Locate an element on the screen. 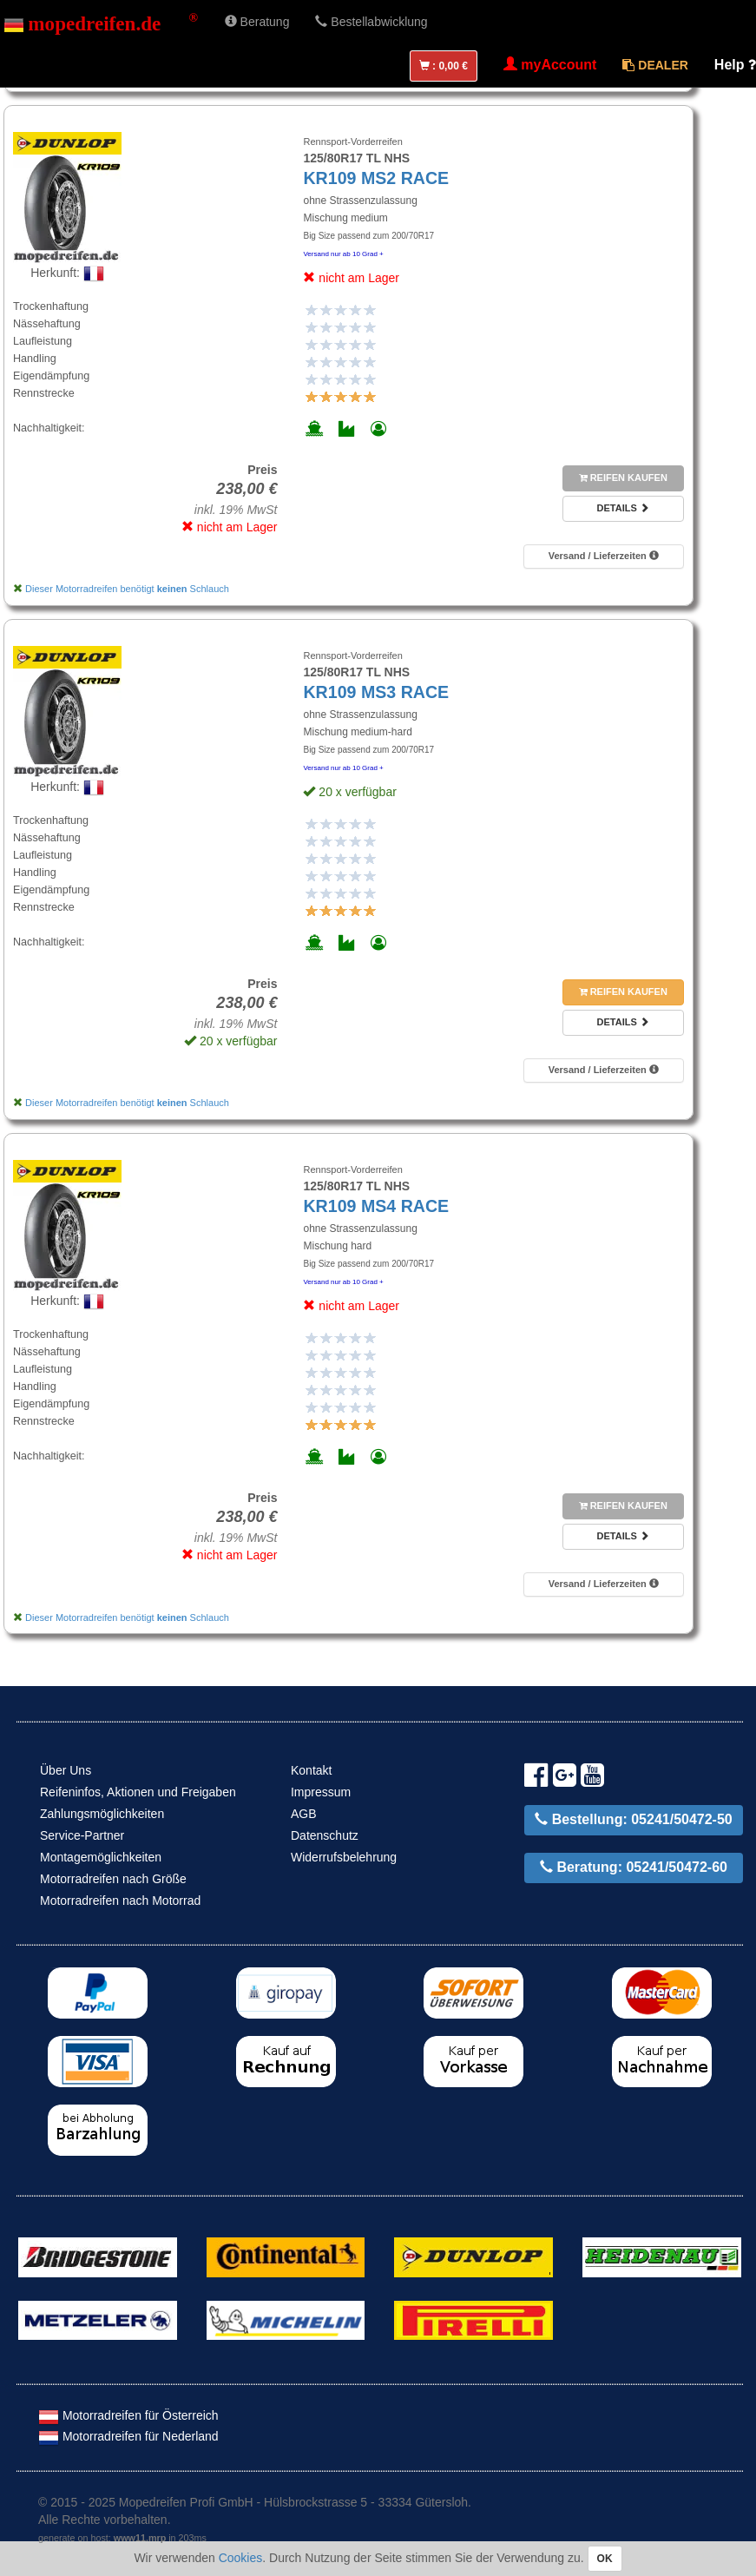  AGB is located at coordinates (304, 1814).